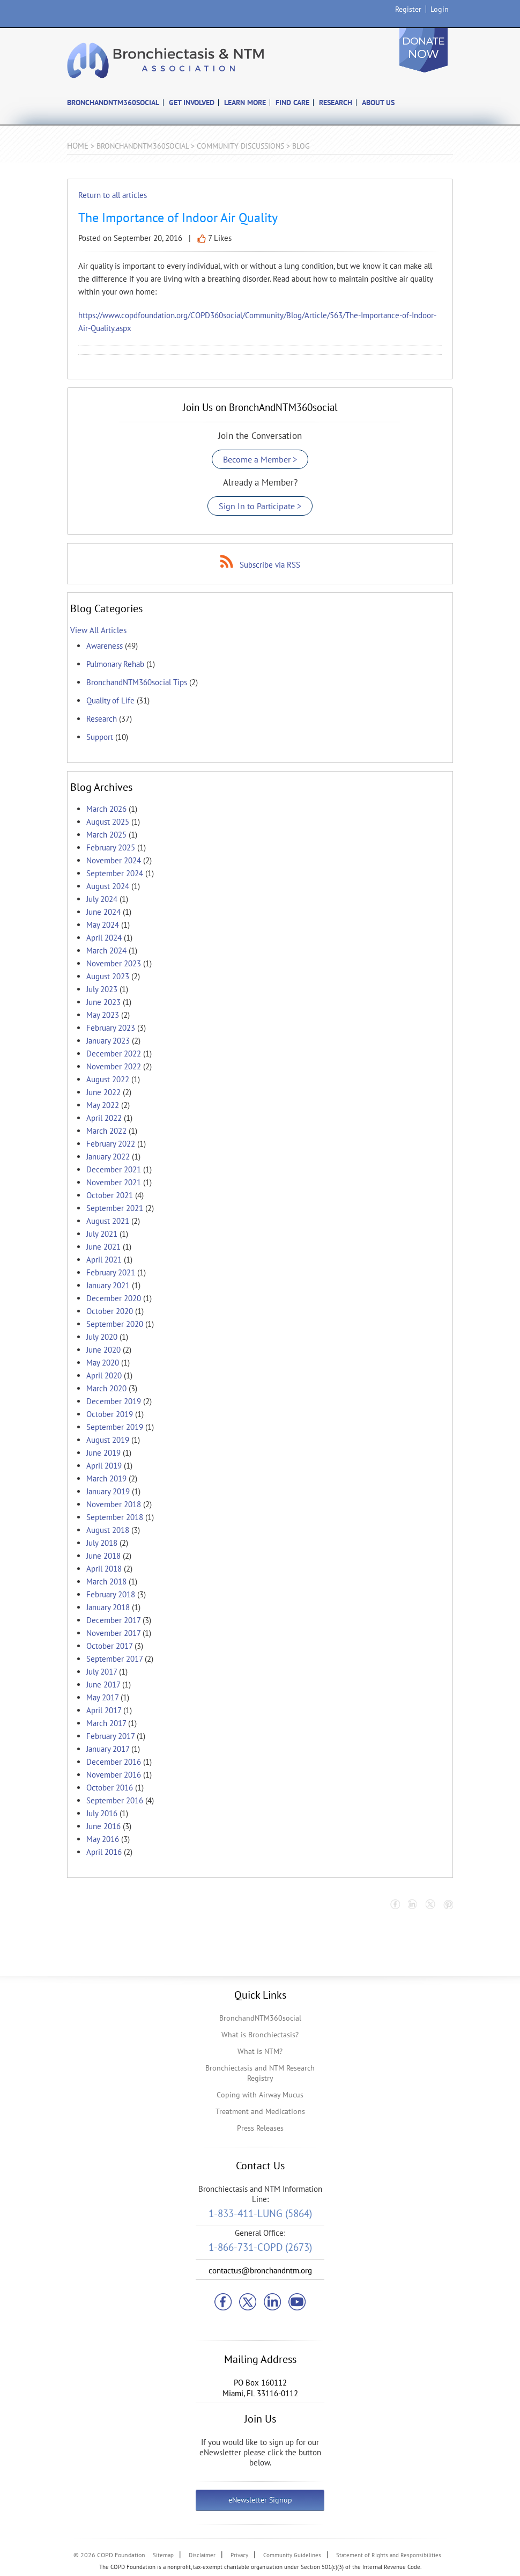 The width and height of the screenshot is (520, 2576). I want to click on Community Guidelines, so click(292, 2555).